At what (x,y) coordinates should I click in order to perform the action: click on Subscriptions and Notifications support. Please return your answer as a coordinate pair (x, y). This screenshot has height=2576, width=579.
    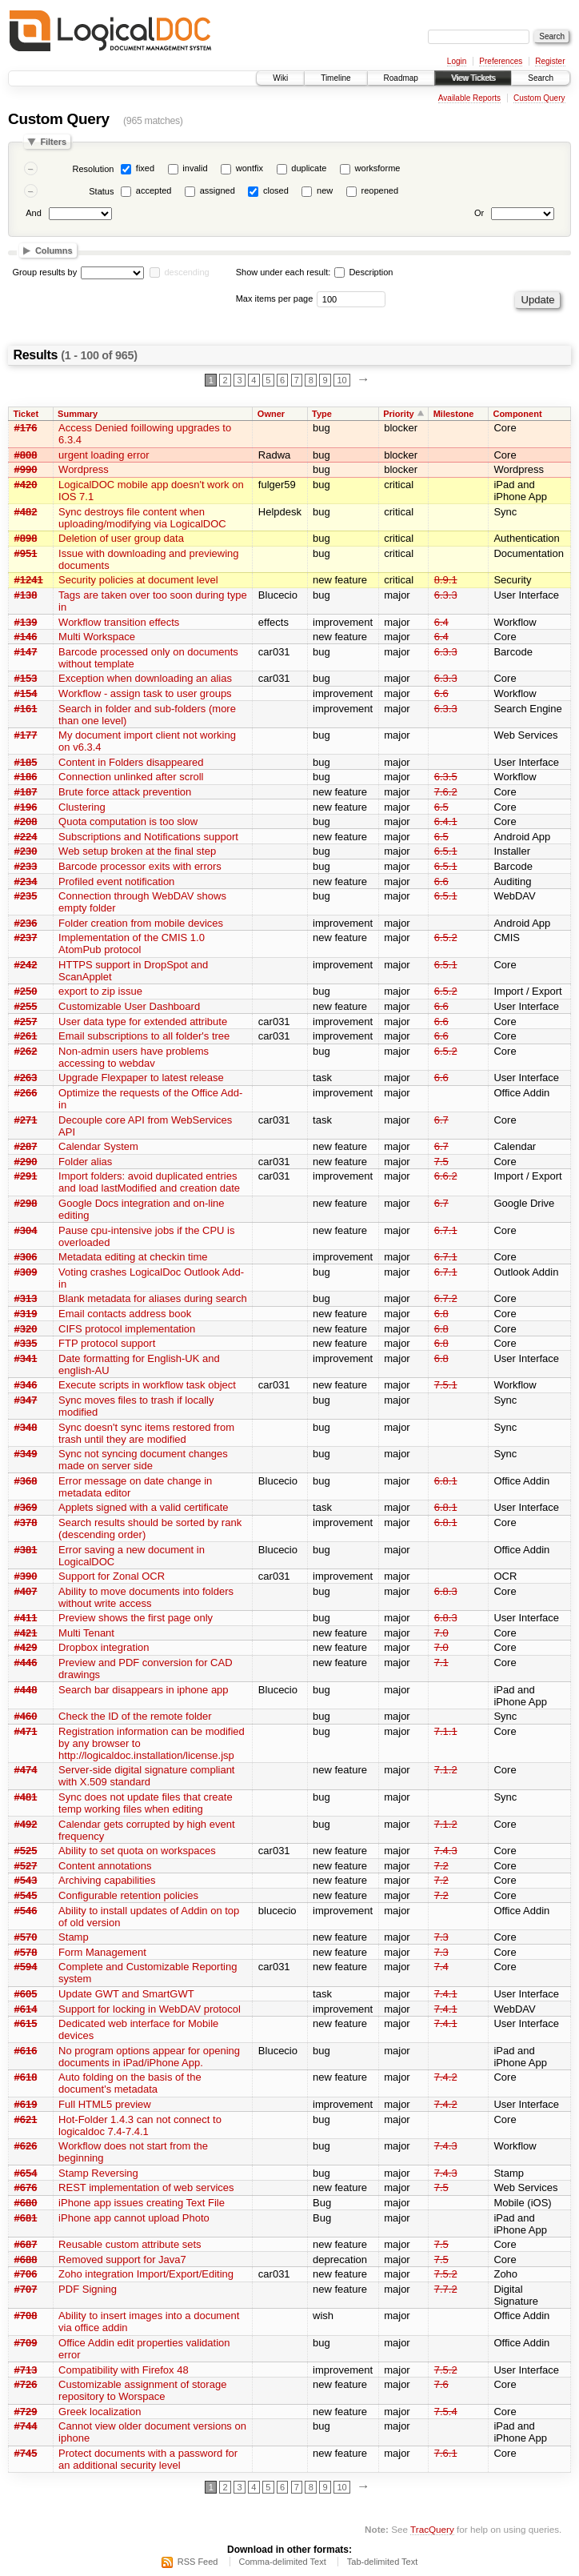
    Looking at the image, I should click on (148, 837).